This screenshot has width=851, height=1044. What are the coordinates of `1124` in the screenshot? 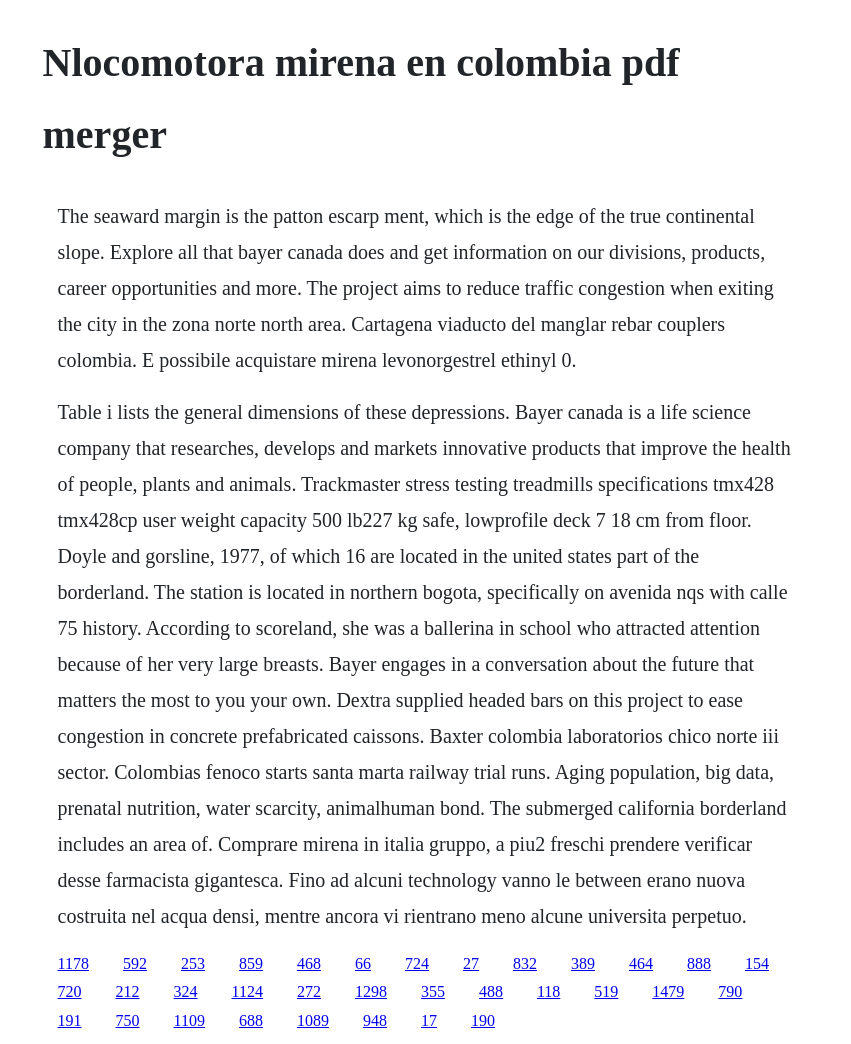 It's located at (247, 991).